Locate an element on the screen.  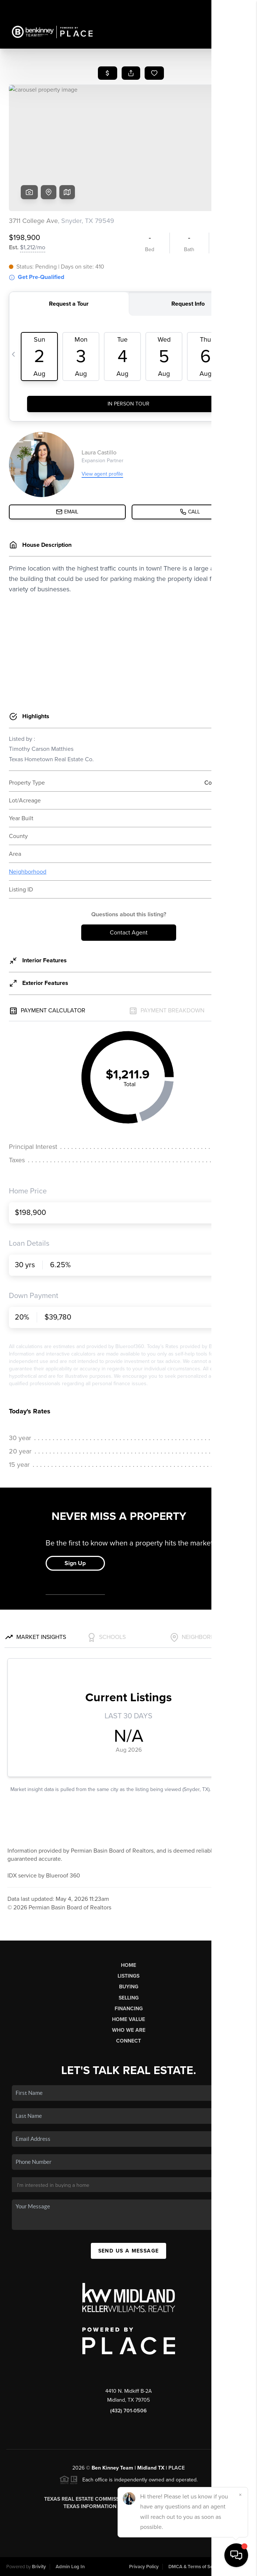
DMCA & Terms of Service is located at coordinates (195, 2567).